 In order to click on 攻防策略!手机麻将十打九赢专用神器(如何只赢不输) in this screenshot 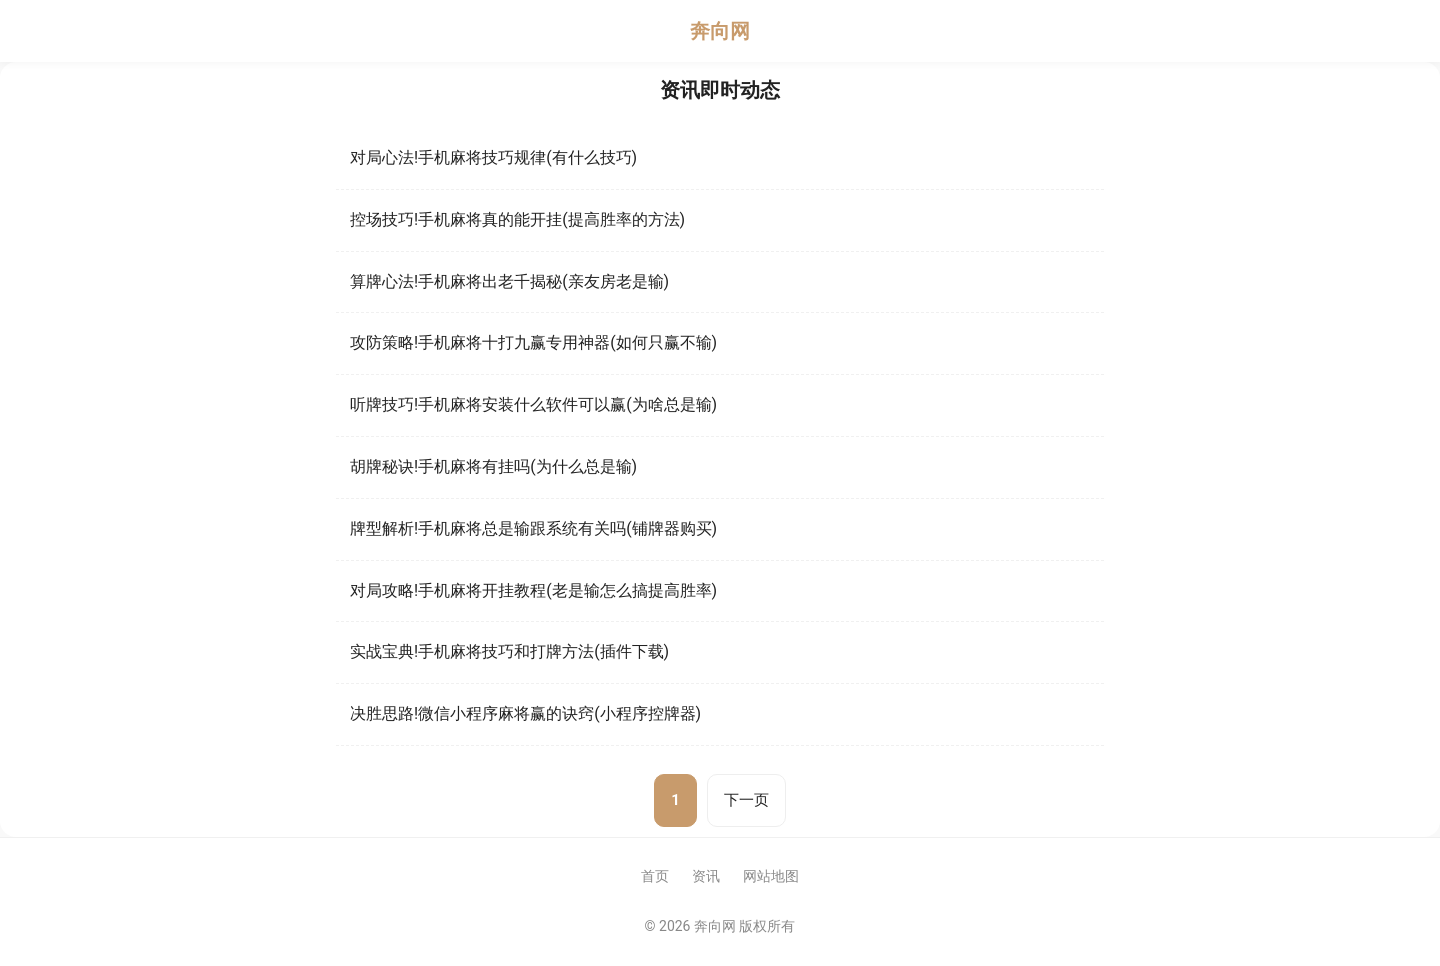, I will do `click(533, 342)`.